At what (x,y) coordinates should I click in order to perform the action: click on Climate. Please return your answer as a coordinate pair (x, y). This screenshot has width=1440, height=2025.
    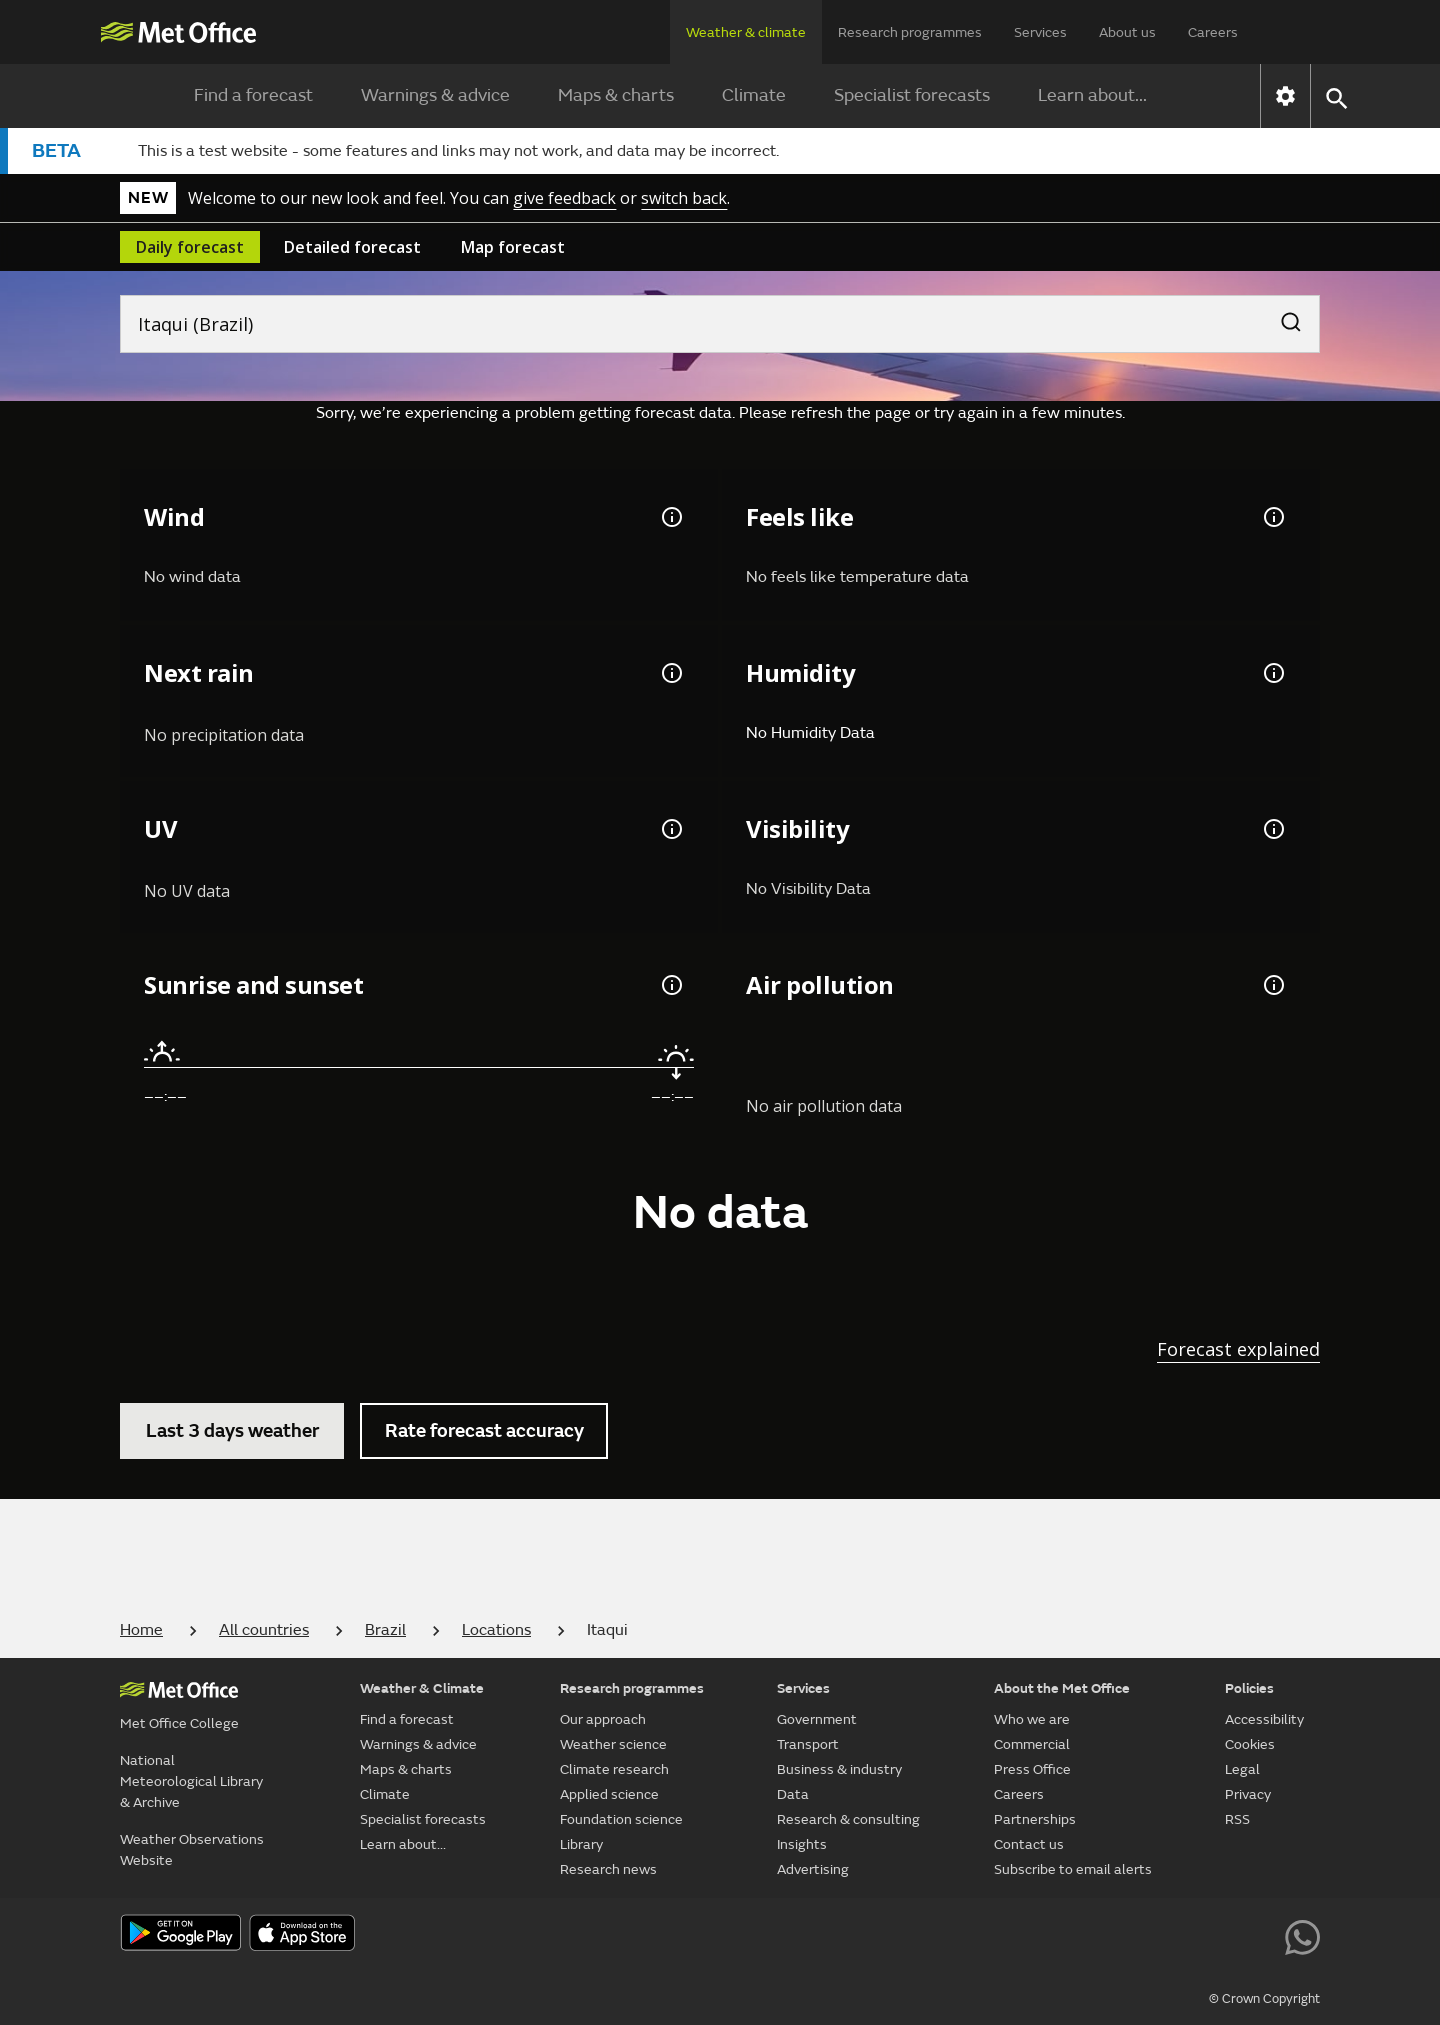
    Looking at the image, I should click on (754, 95).